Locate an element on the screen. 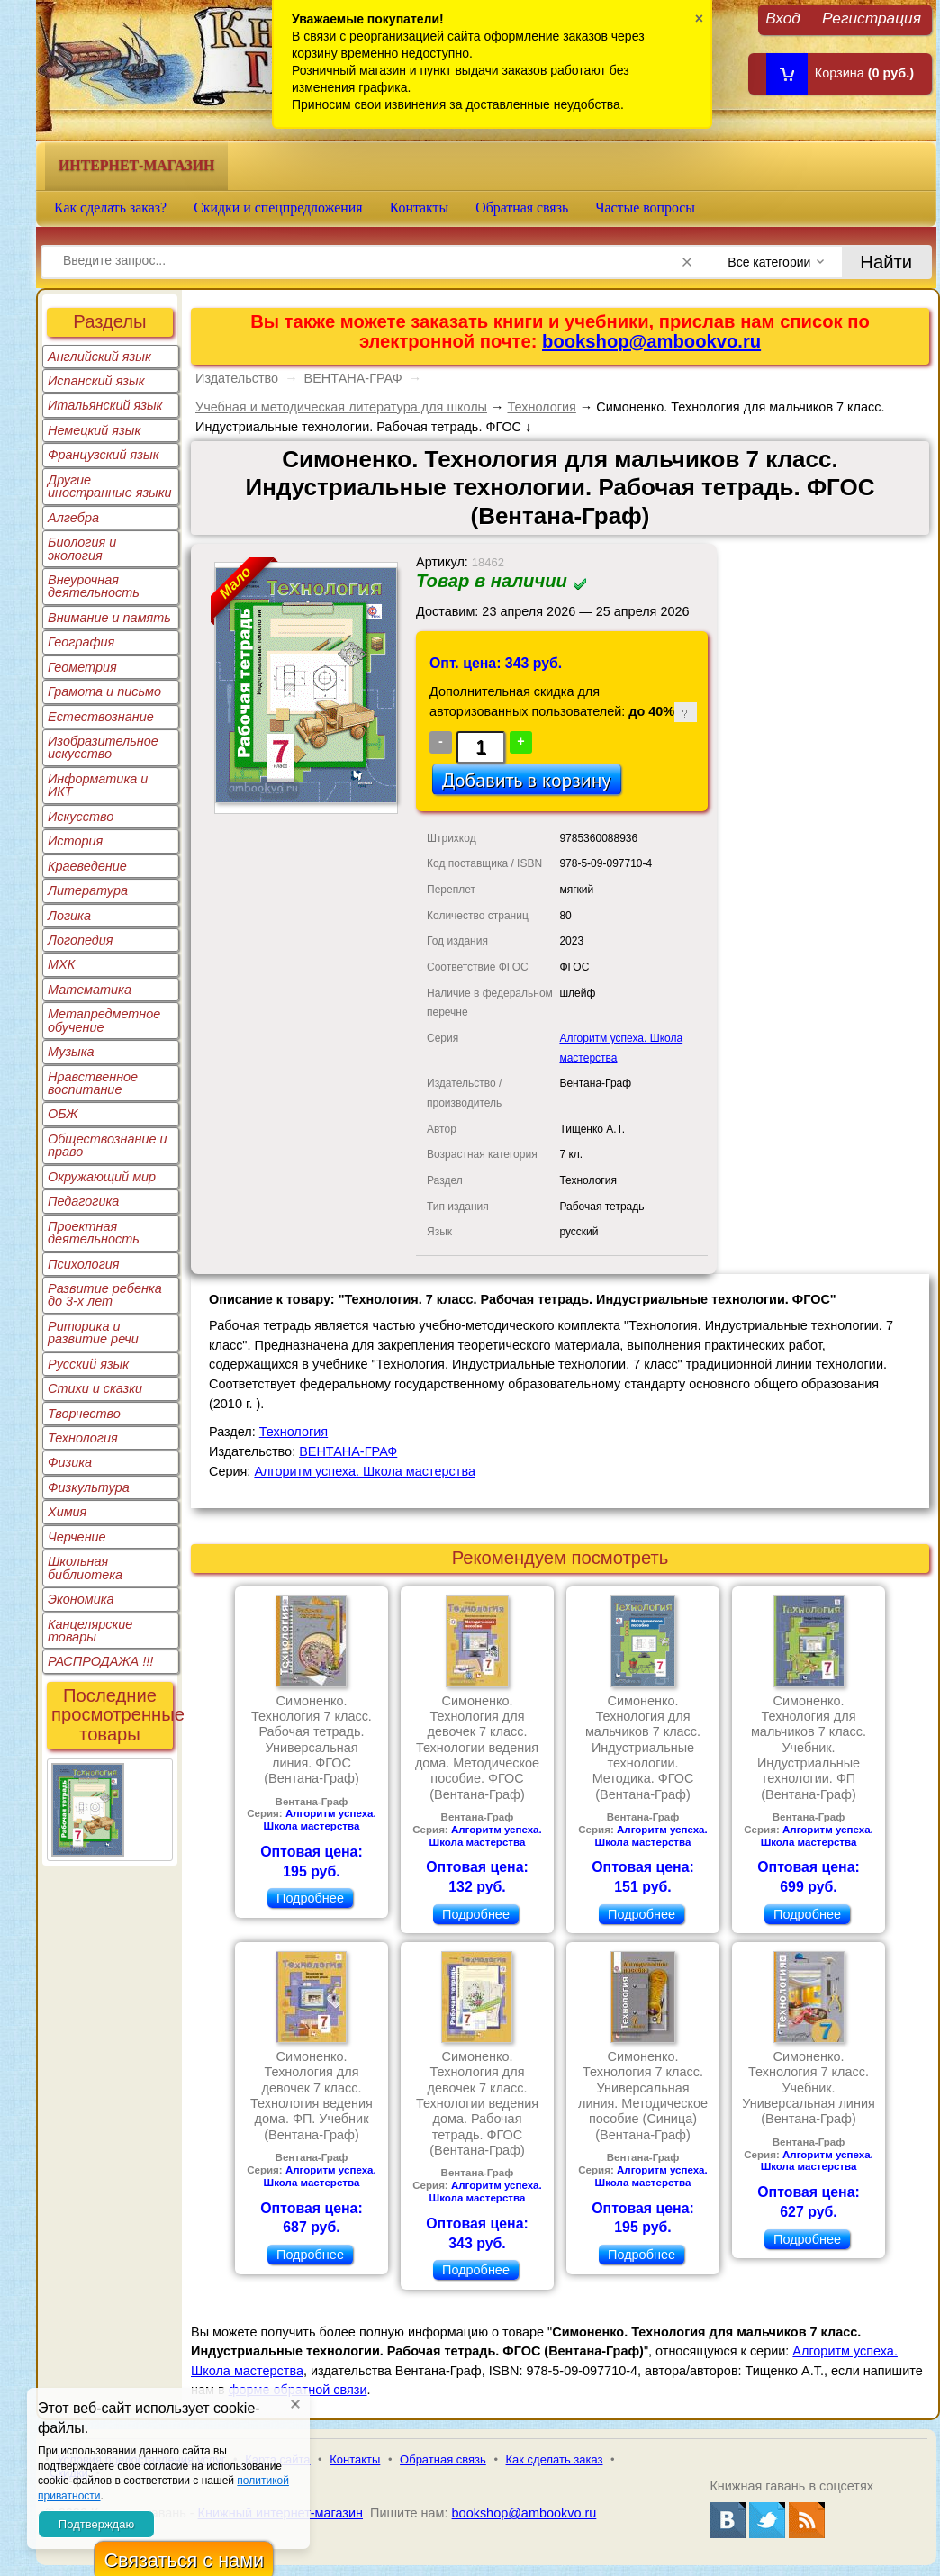 The height and width of the screenshot is (2576, 940). Английский язык is located at coordinates (99, 356).